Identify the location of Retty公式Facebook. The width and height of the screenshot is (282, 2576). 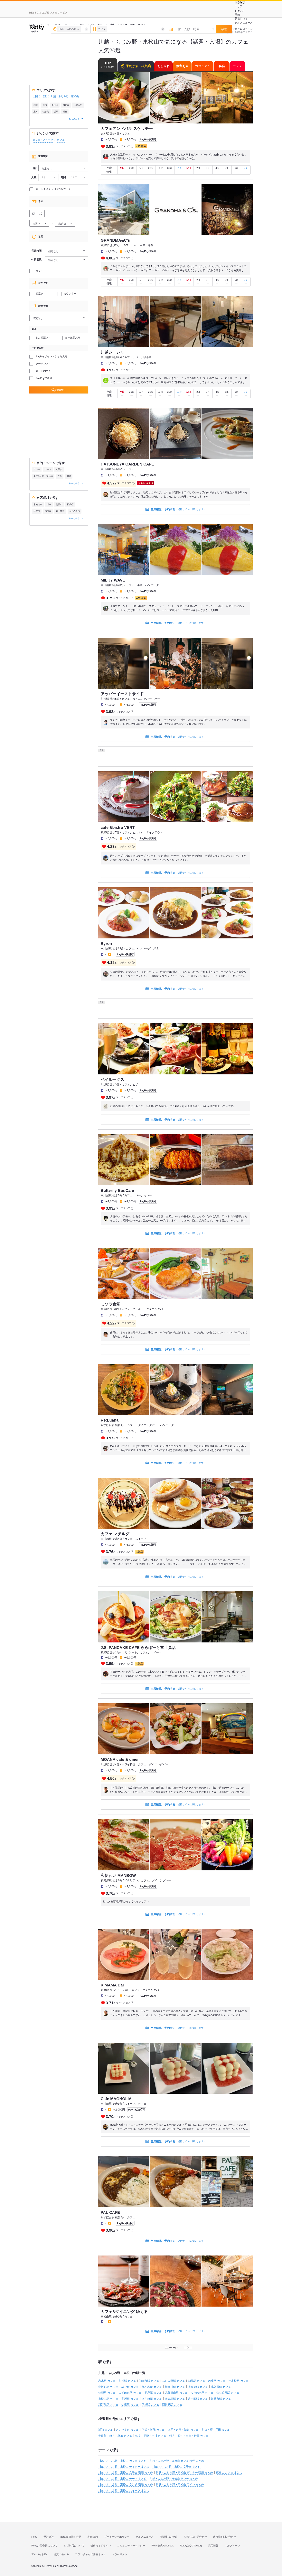
(162, 2545).